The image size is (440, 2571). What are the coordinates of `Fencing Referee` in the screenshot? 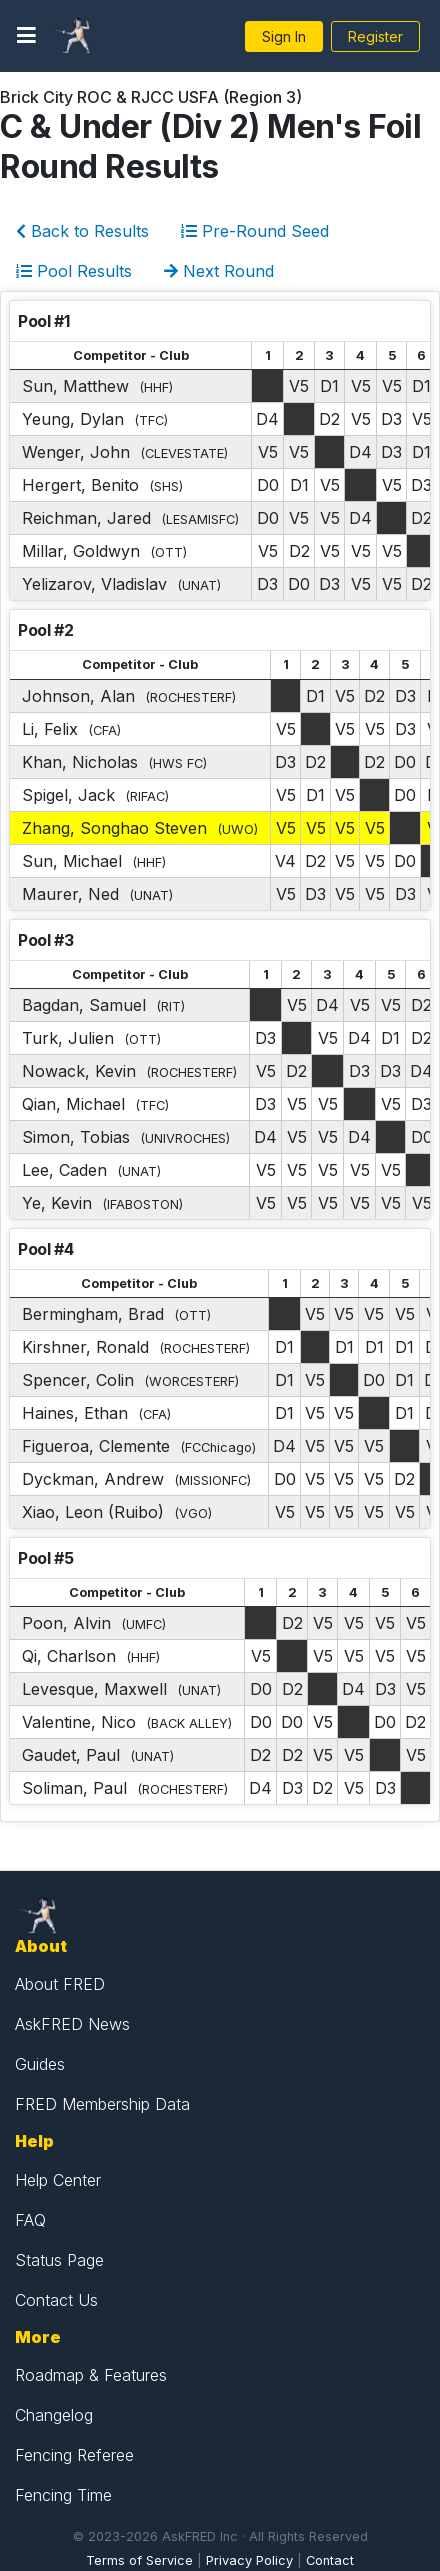 It's located at (74, 2455).